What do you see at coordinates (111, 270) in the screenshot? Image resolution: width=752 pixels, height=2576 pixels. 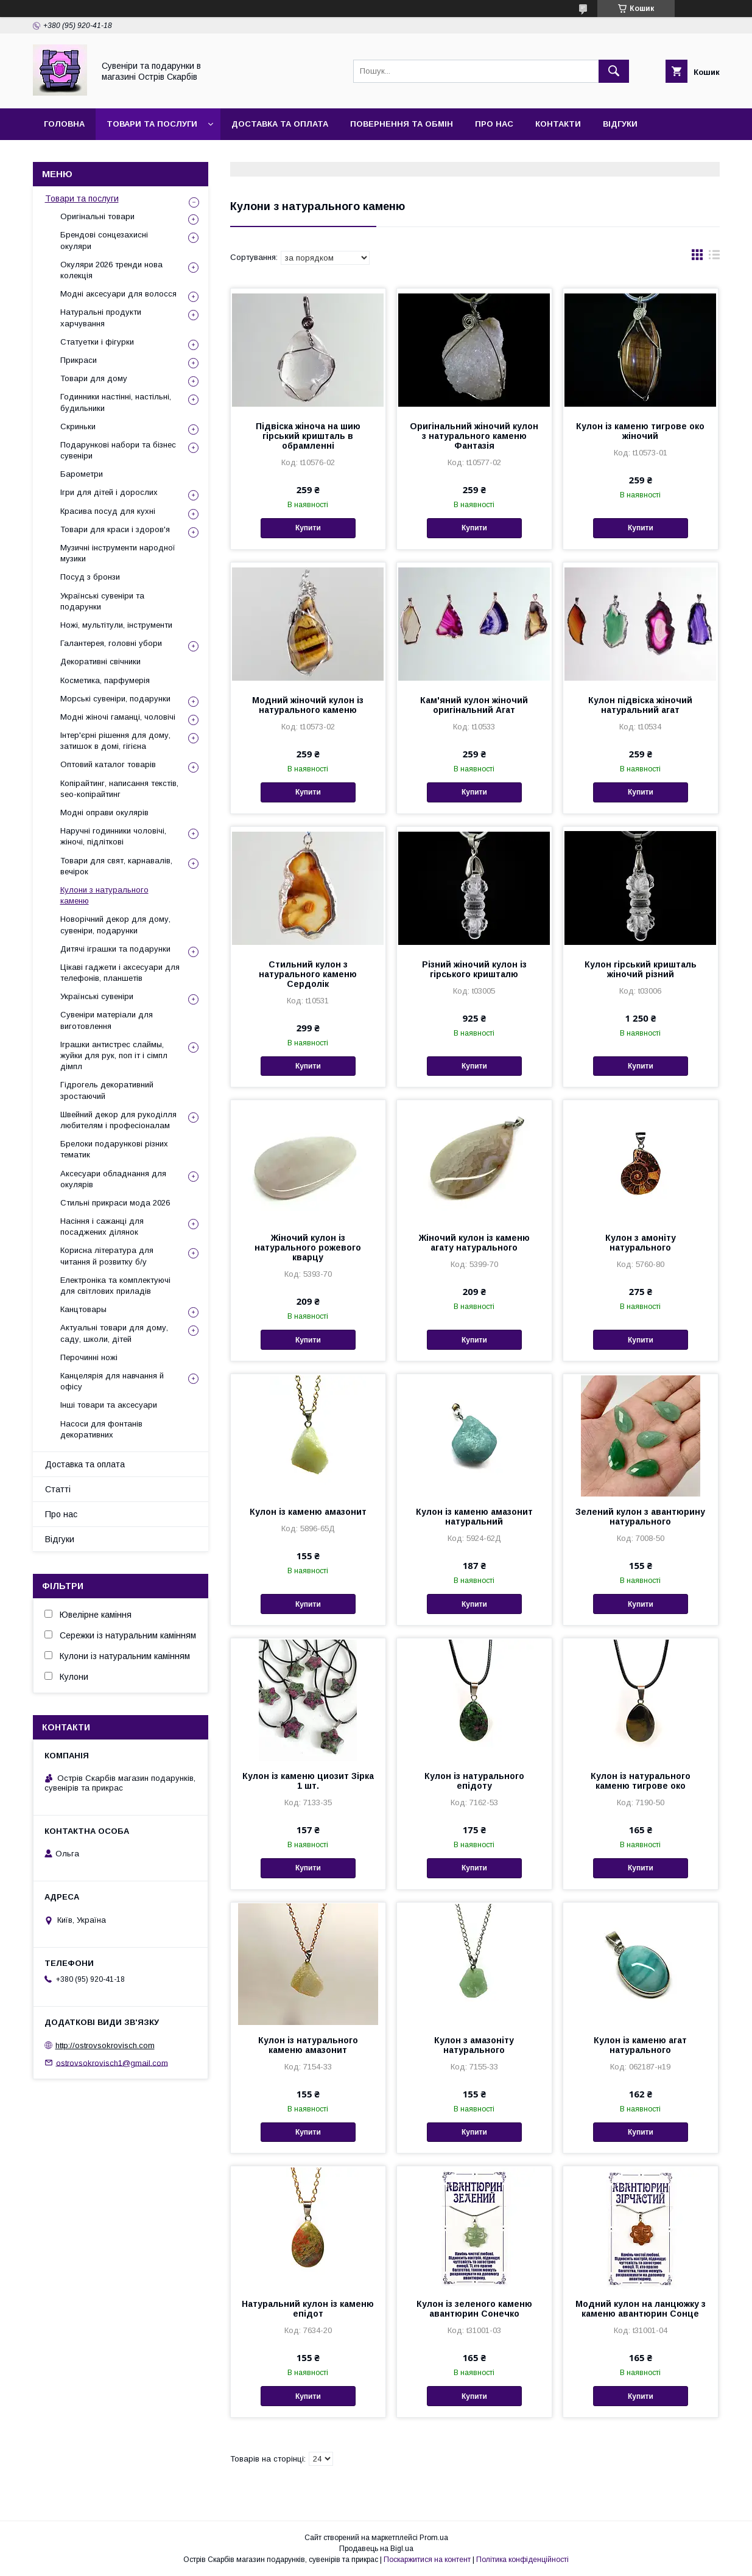 I see `Окуляри 2026 тренди нова колекція` at bounding box center [111, 270].